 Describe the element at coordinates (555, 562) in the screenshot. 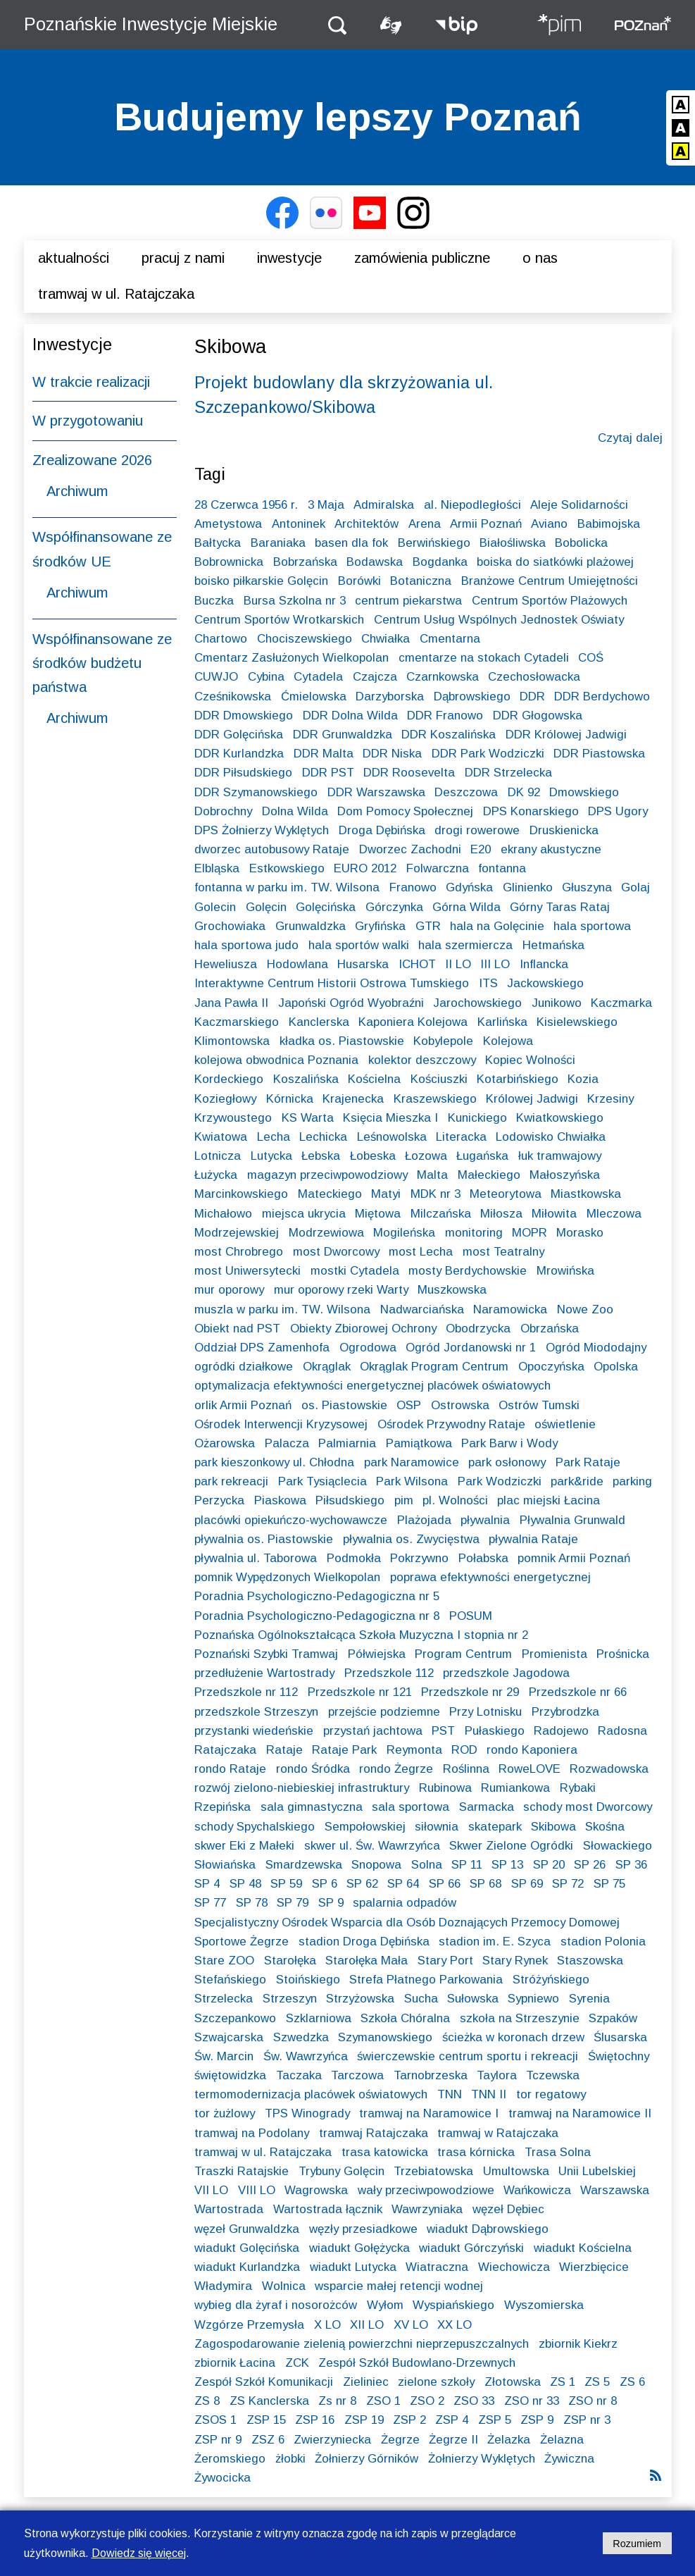

I see `boiska do siatkówki plażowej` at that location.